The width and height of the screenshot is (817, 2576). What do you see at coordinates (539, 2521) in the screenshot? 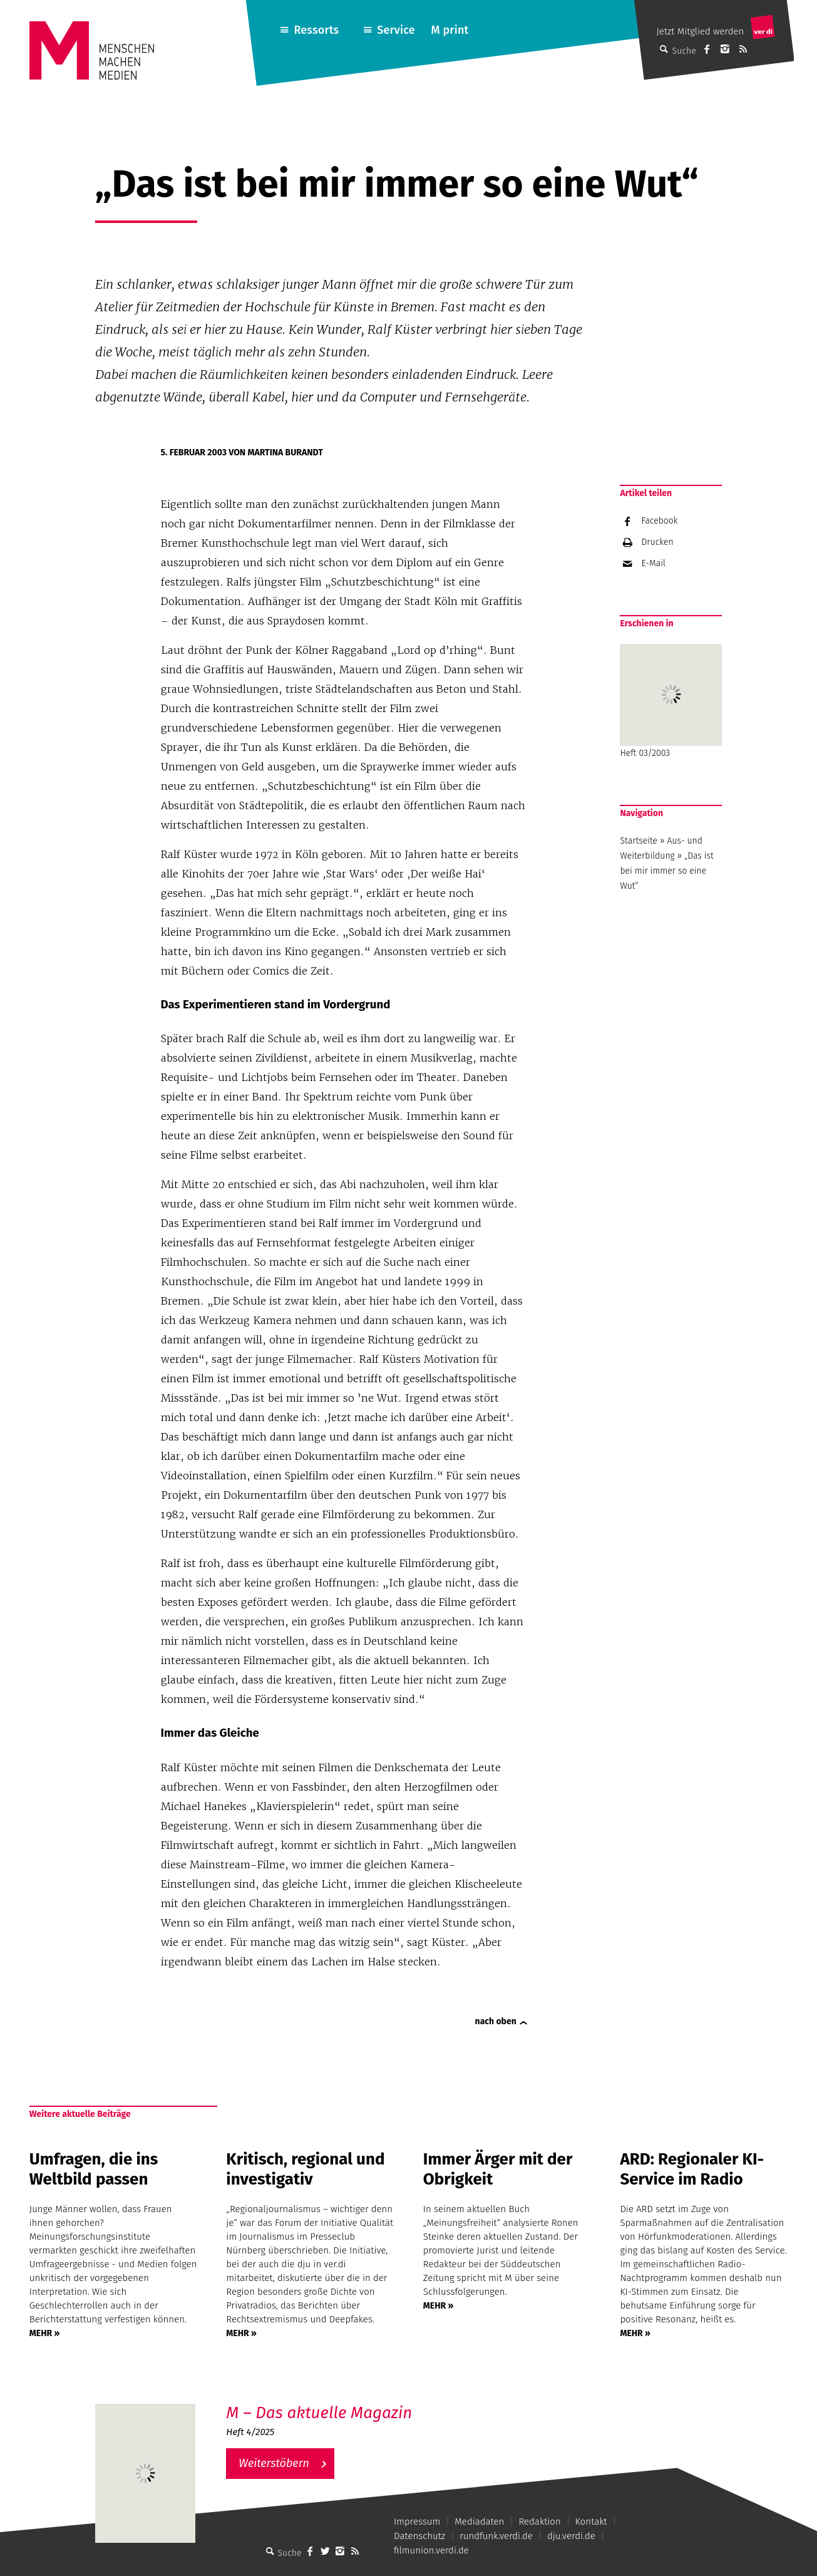
I see `Redaktion` at bounding box center [539, 2521].